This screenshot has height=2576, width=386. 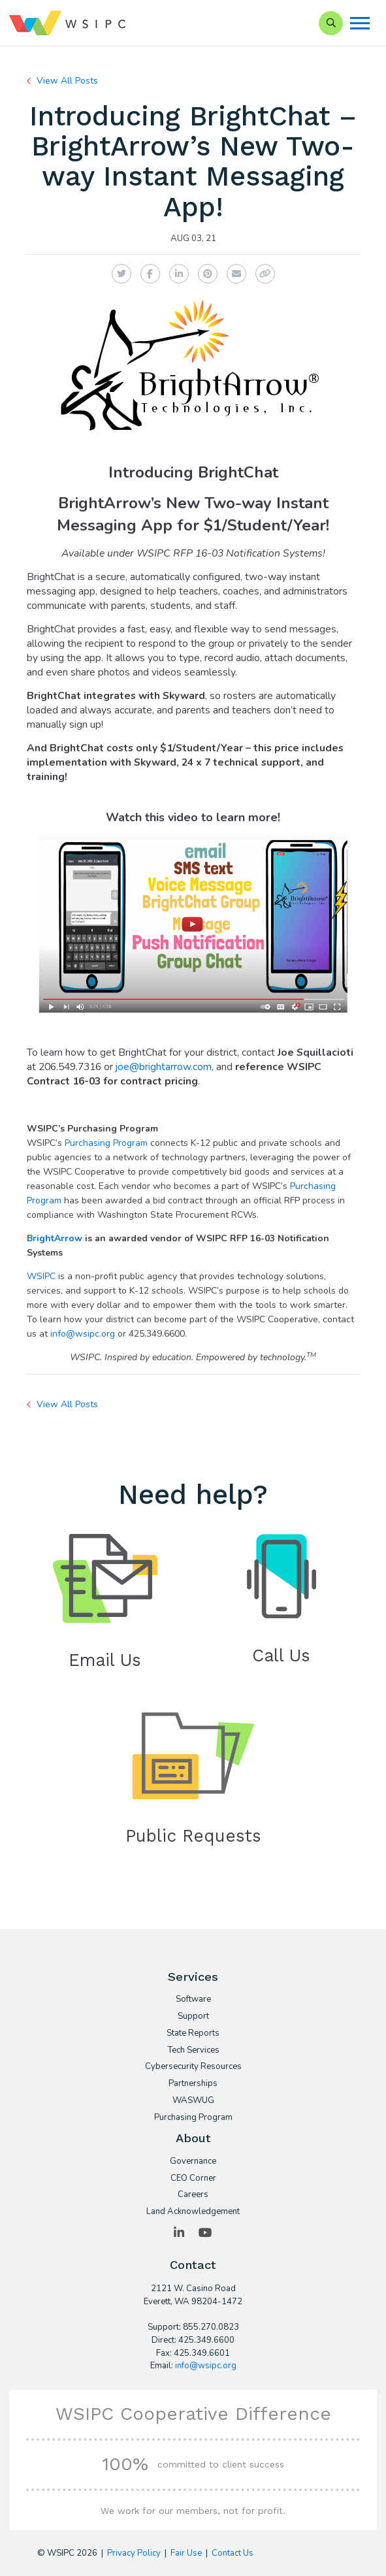 I want to click on Land Acknowledgement, so click(x=193, y=2212).